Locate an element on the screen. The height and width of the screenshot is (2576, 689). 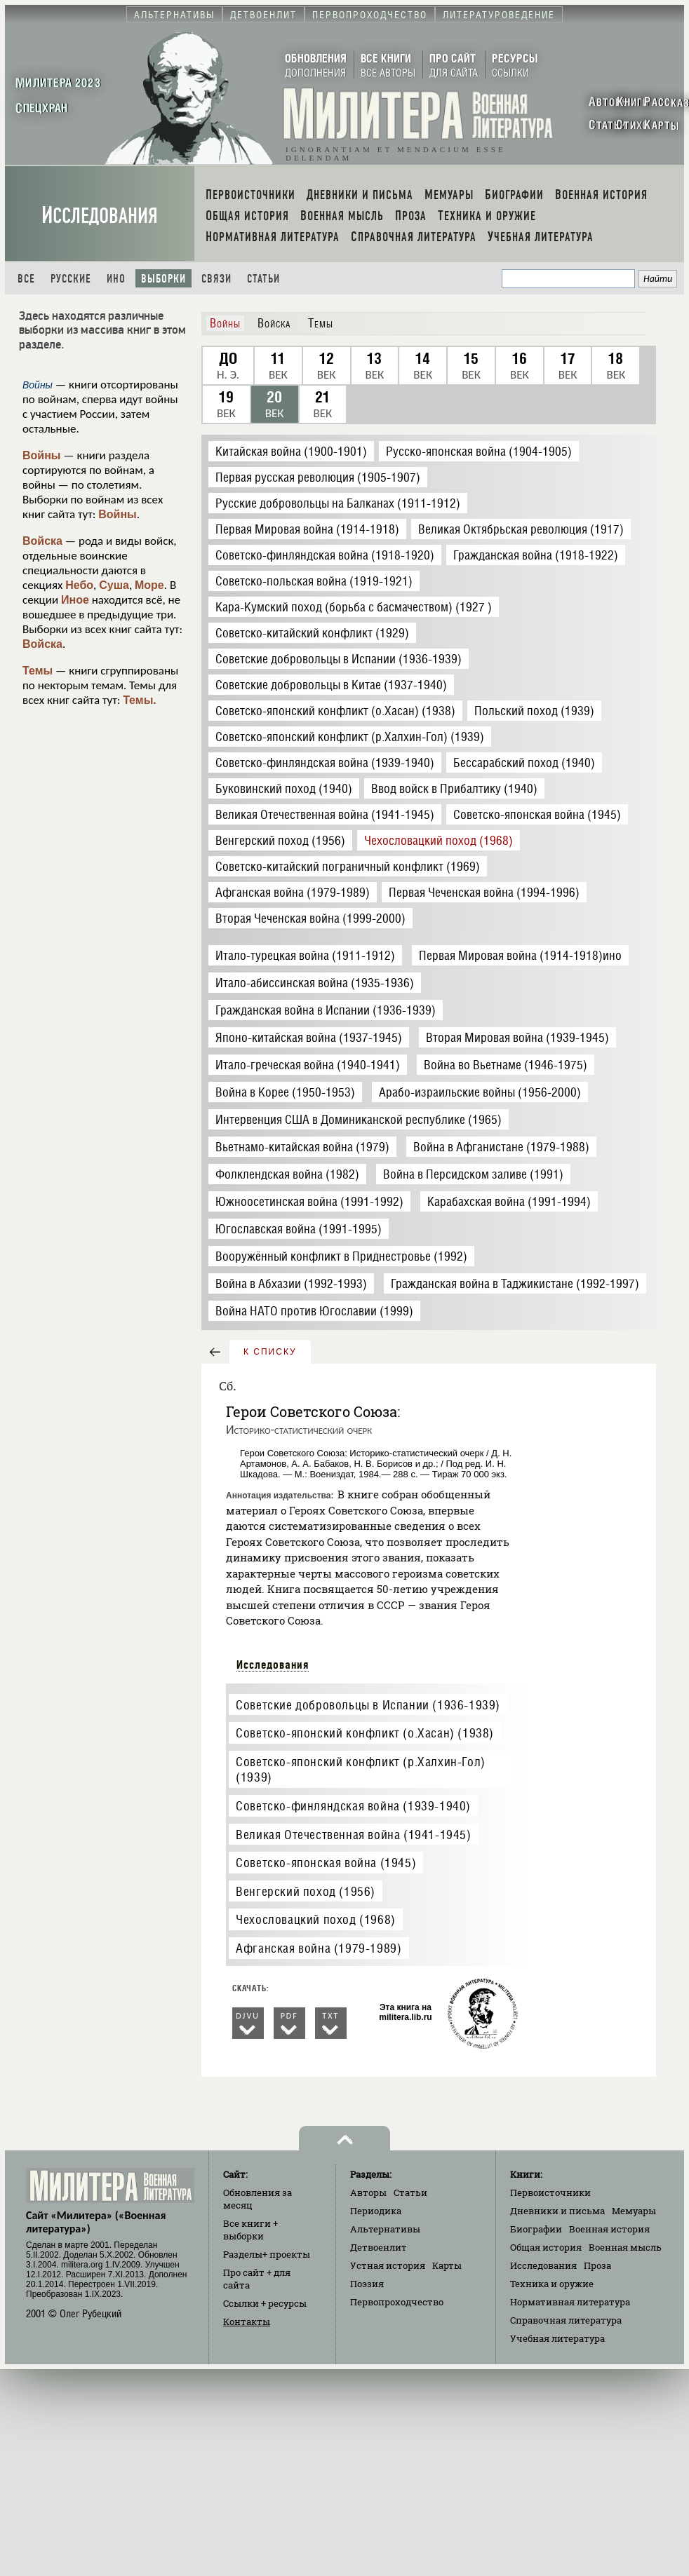
к списку is located at coordinates (270, 1352).